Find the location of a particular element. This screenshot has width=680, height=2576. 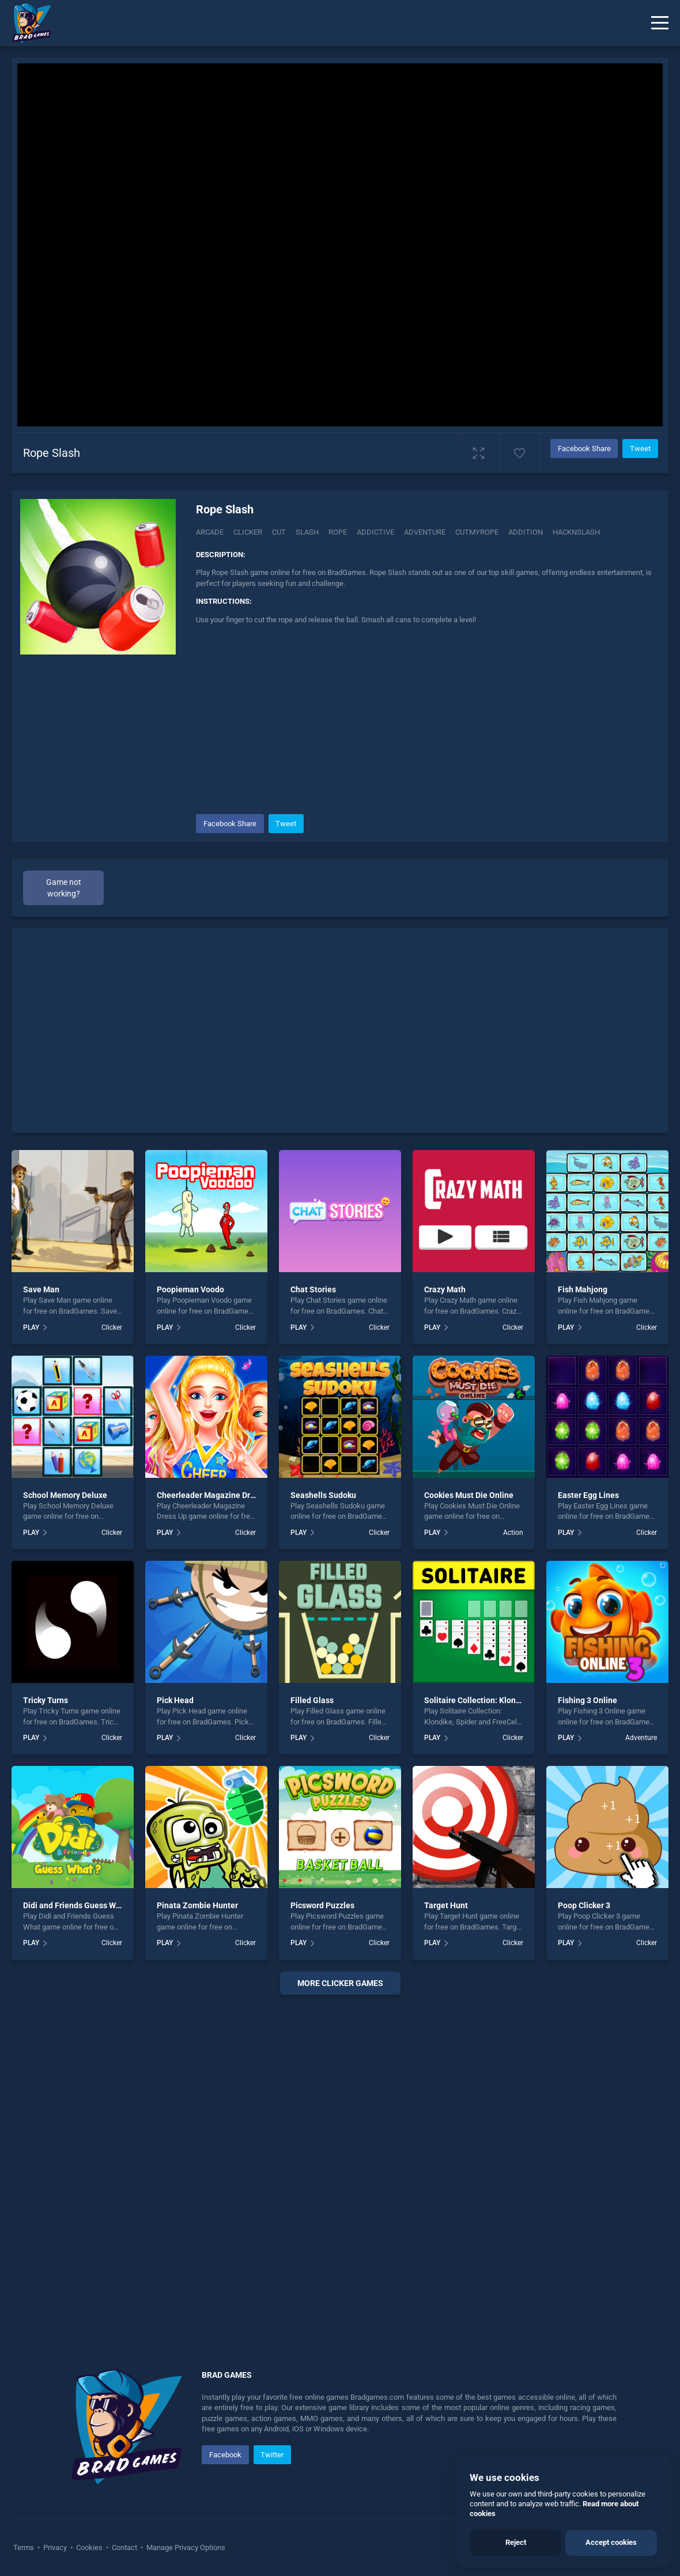

Save Man is located at coordinates (41, 1289).